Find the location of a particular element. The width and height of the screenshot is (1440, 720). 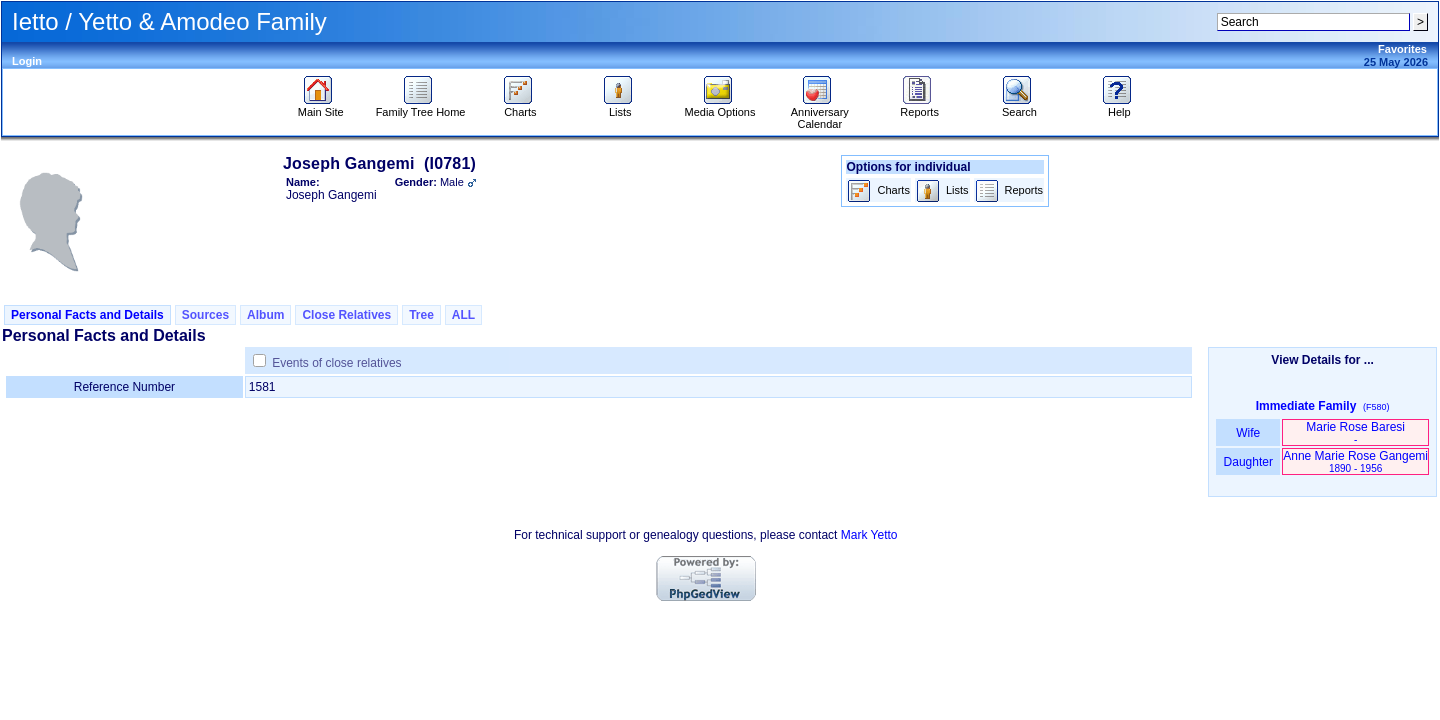

Media Options is located at coordinates (720, 107).